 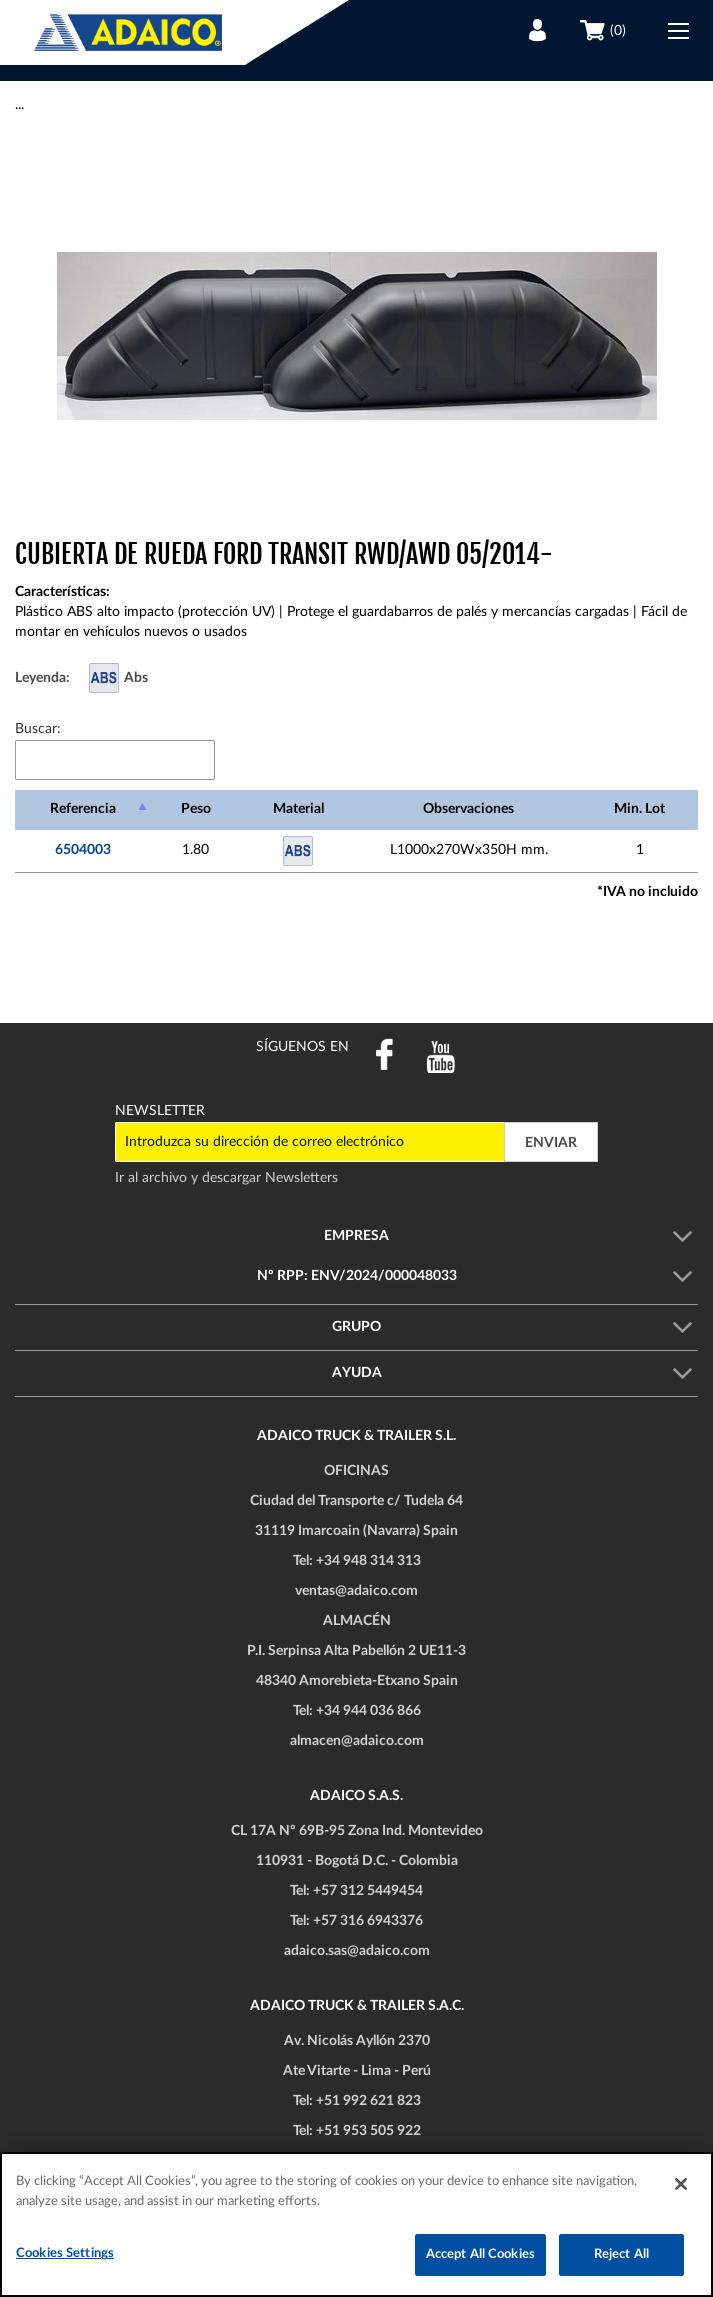 I want to click on almacen@adaico.com, so click(x=357, y=1741).